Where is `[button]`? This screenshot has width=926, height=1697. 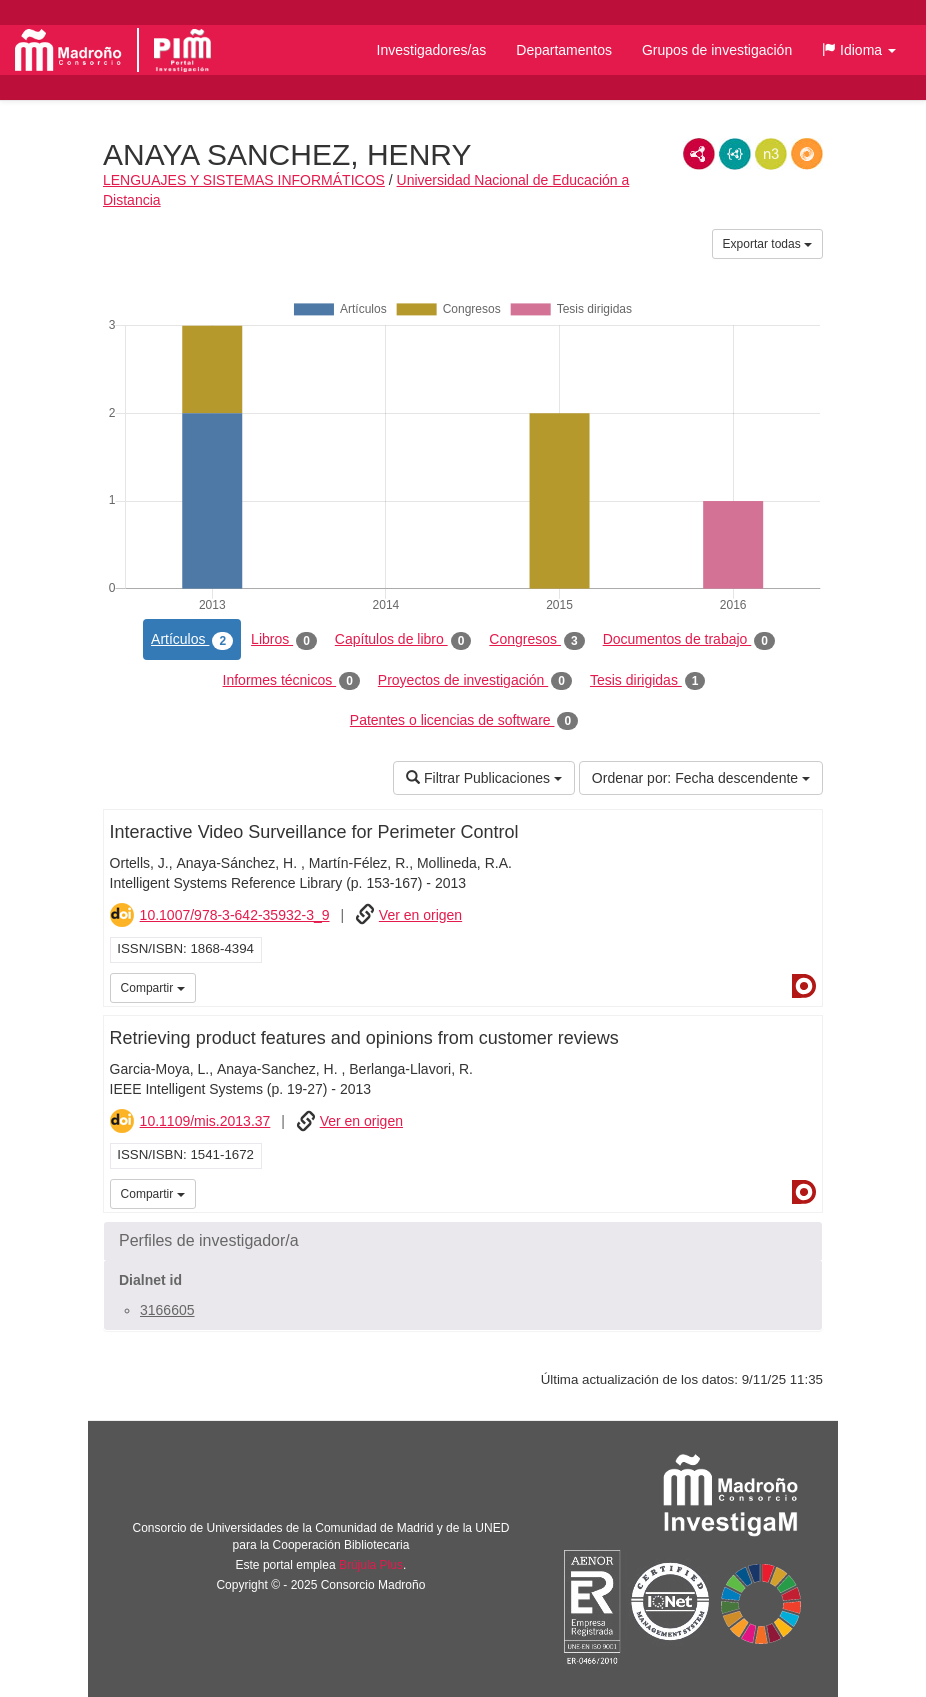
[button] is located at coordinates (859, 50).